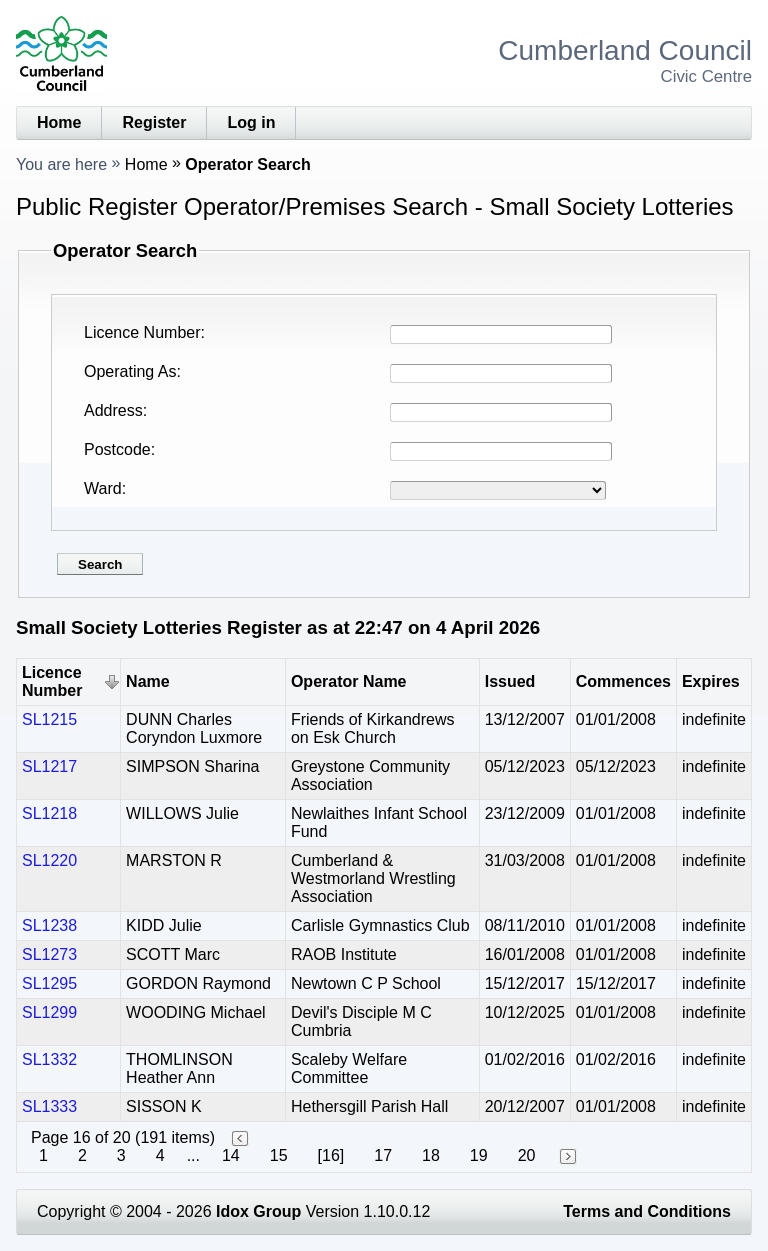 The width and height of the screenshot is (768, 1251). What do you see at coordinates (49, 860) in the screenshot?
I see `SL1220` at bounding box center [49, 860].